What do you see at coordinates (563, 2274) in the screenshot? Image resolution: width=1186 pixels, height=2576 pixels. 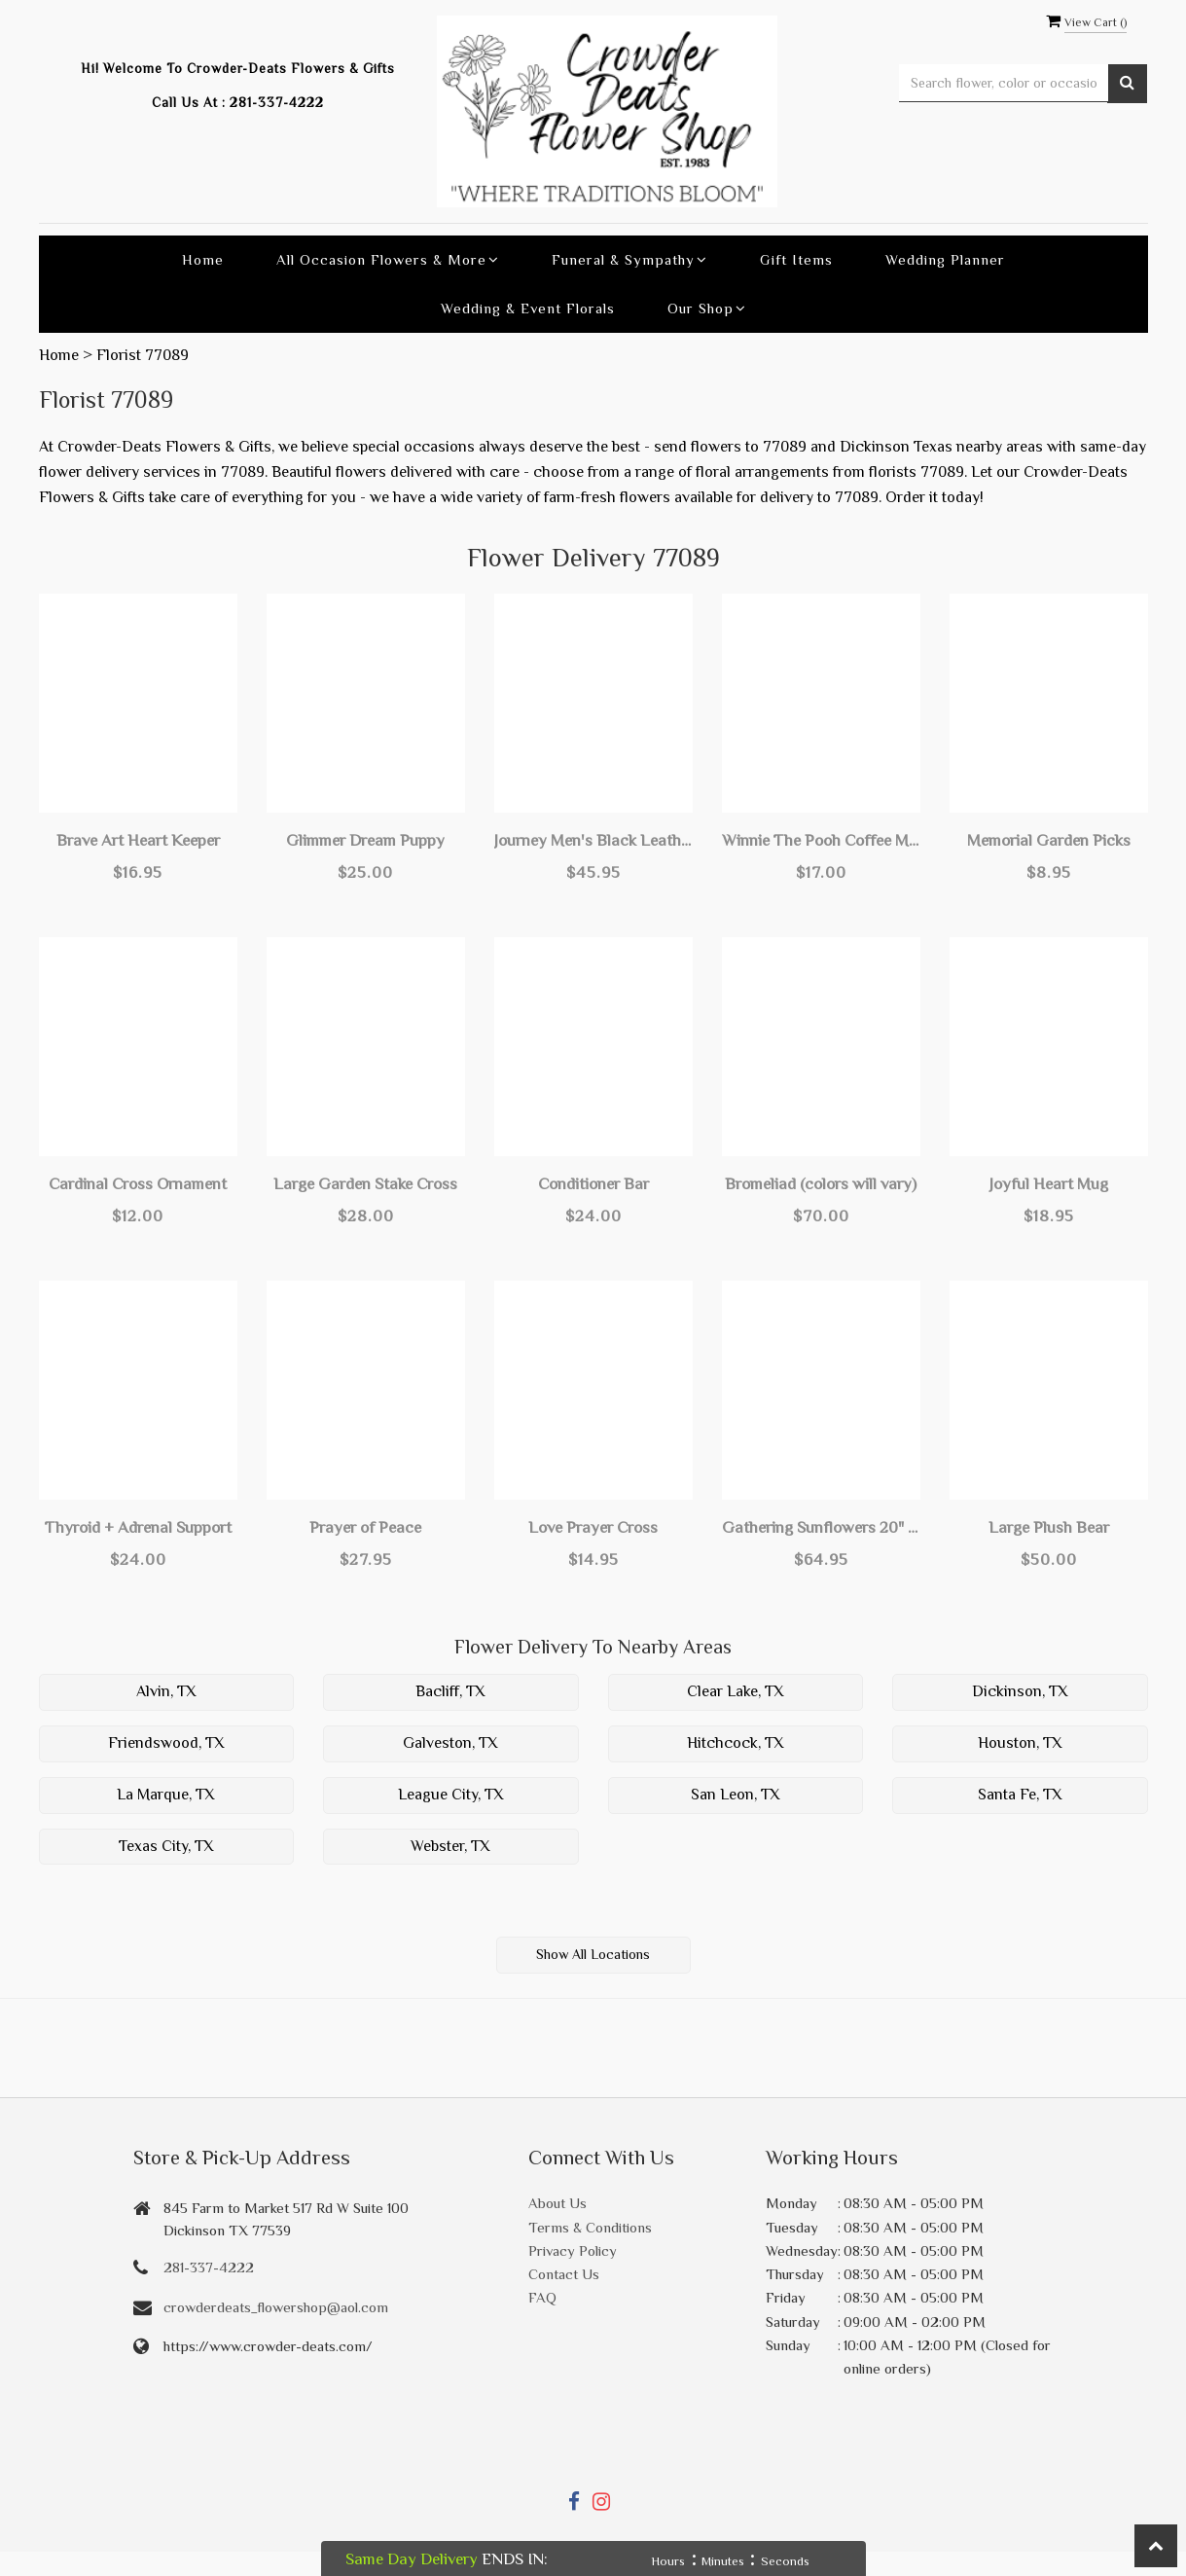 I see `Contact Us` at bounding box center [563, 2274].